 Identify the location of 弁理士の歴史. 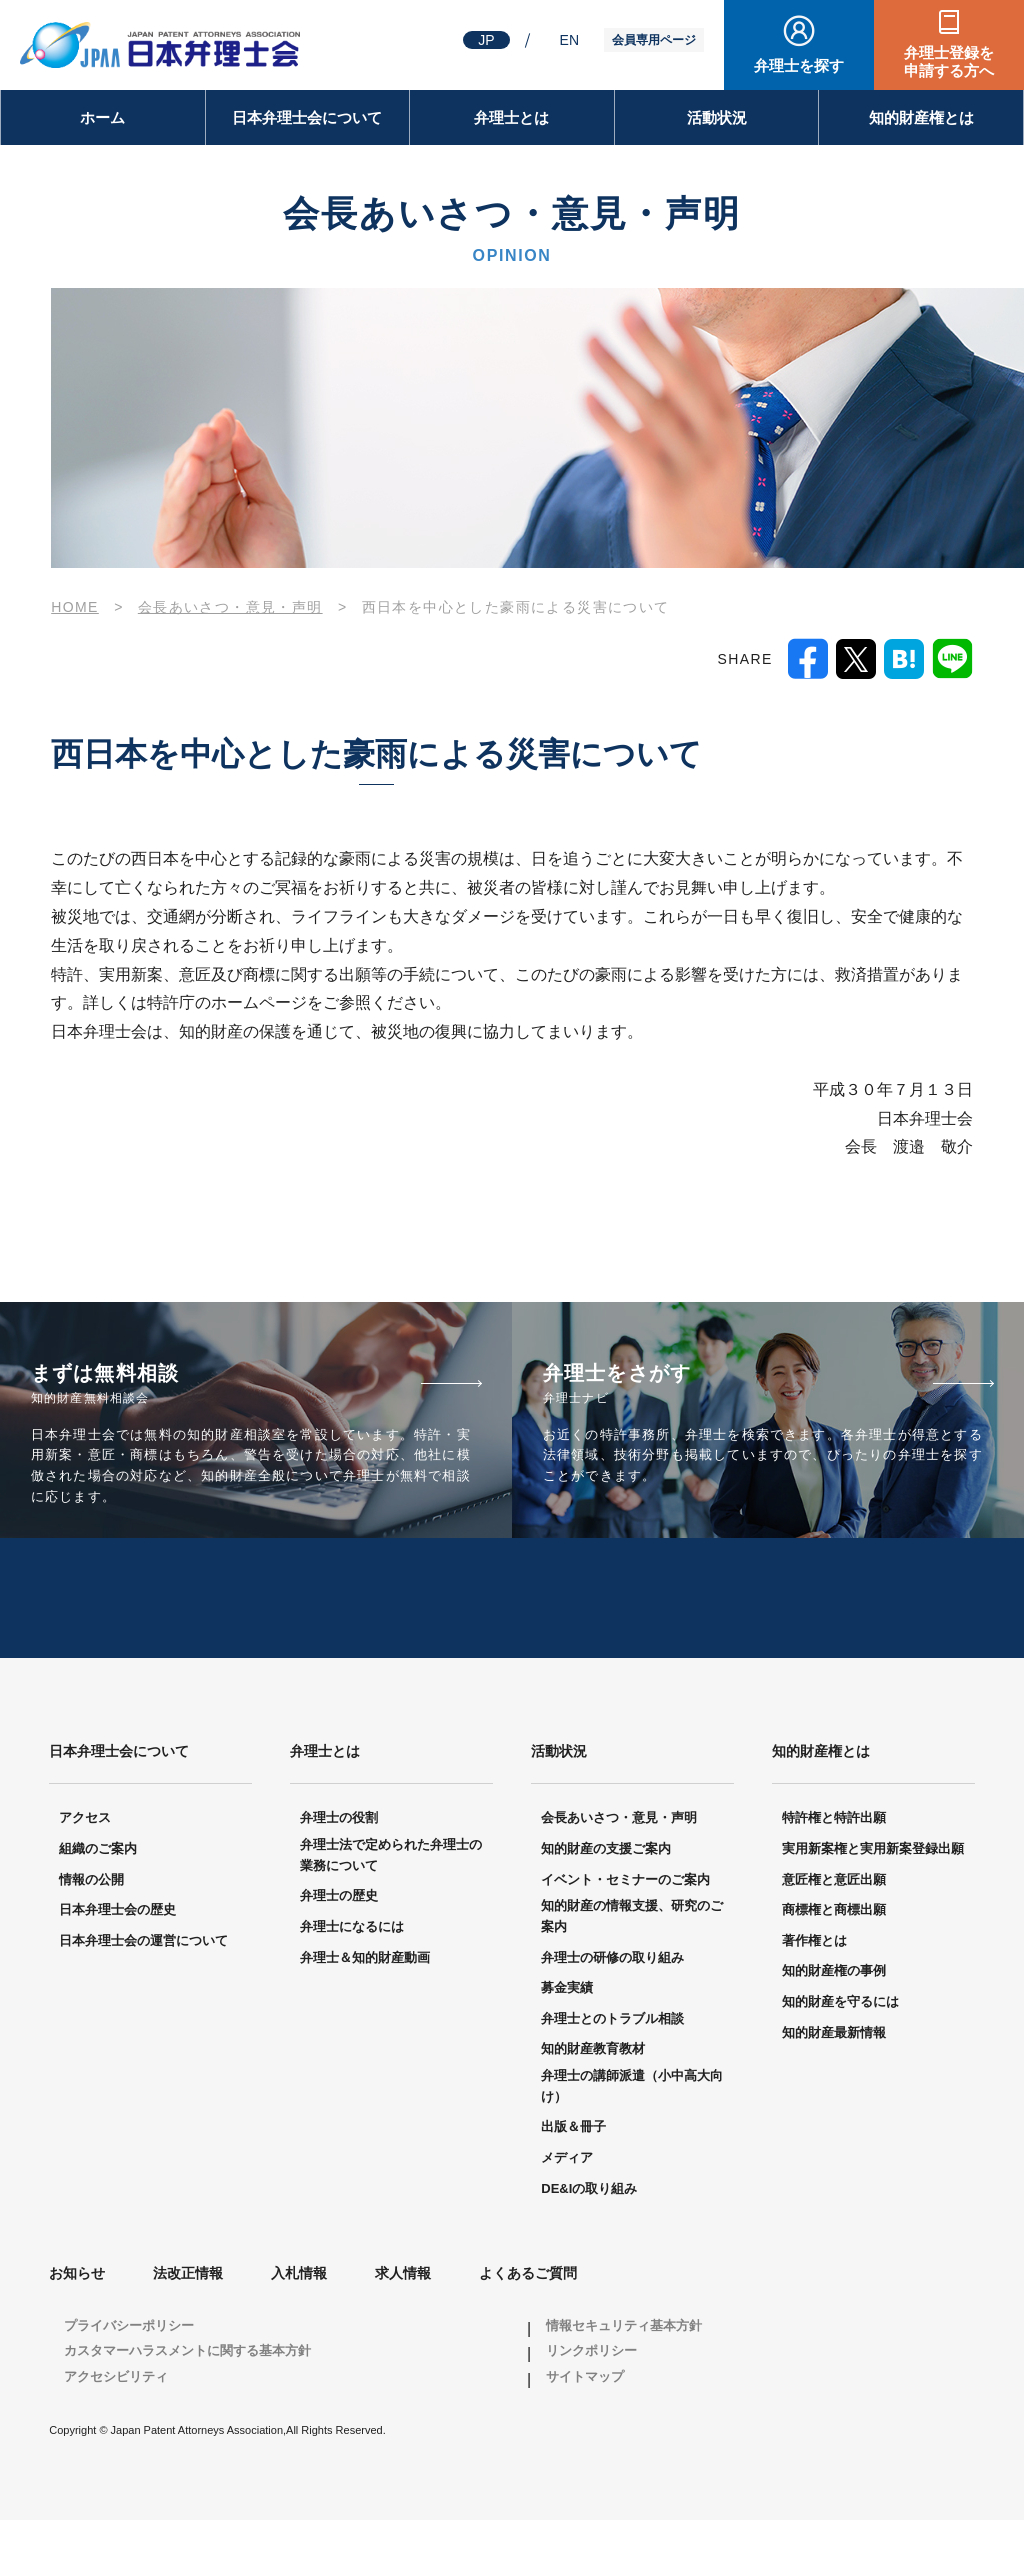
(339, 1947).